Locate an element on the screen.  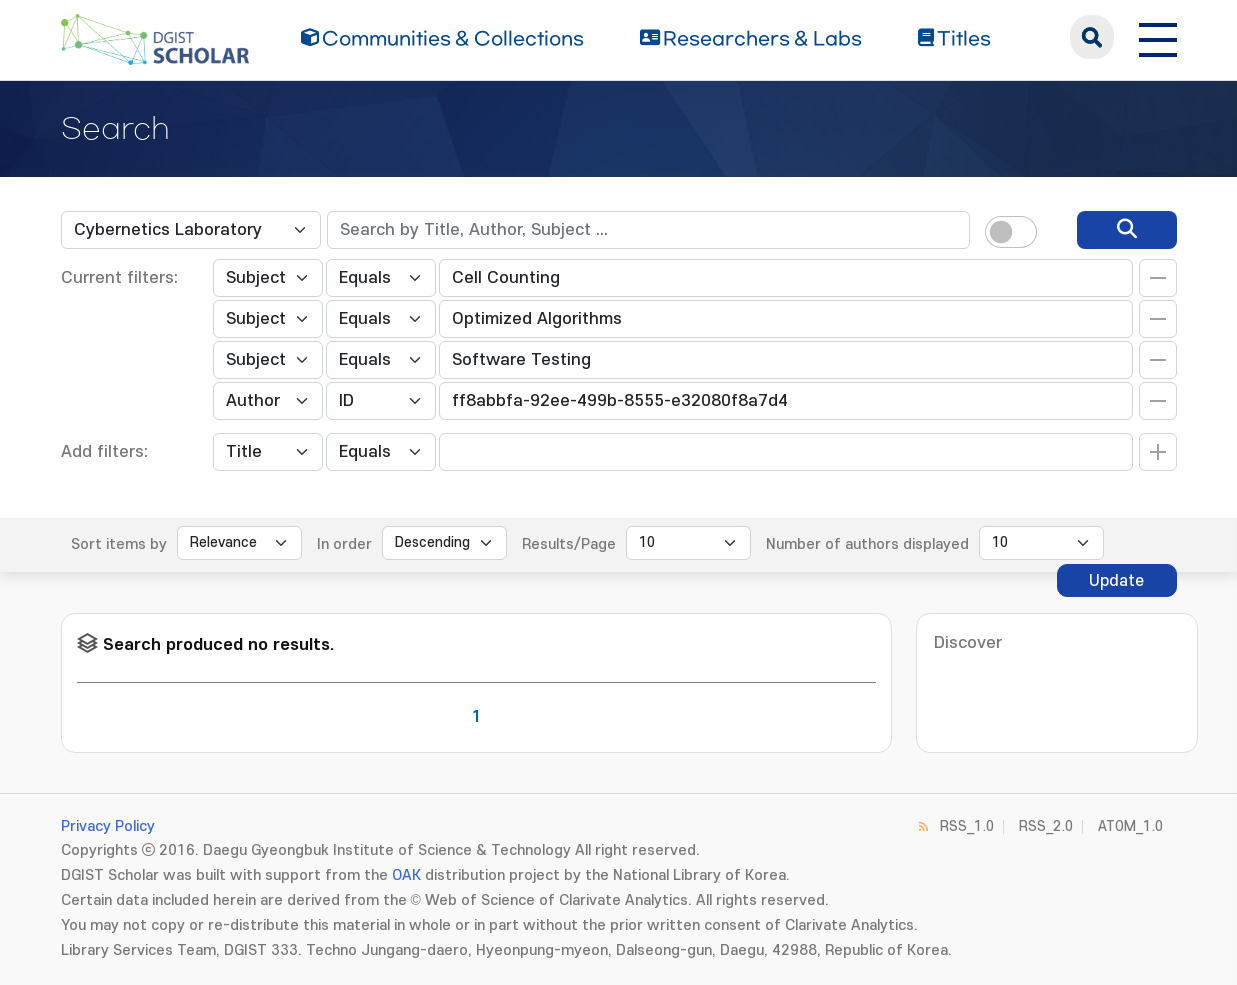
Update is located at coordinates (1116, 581).